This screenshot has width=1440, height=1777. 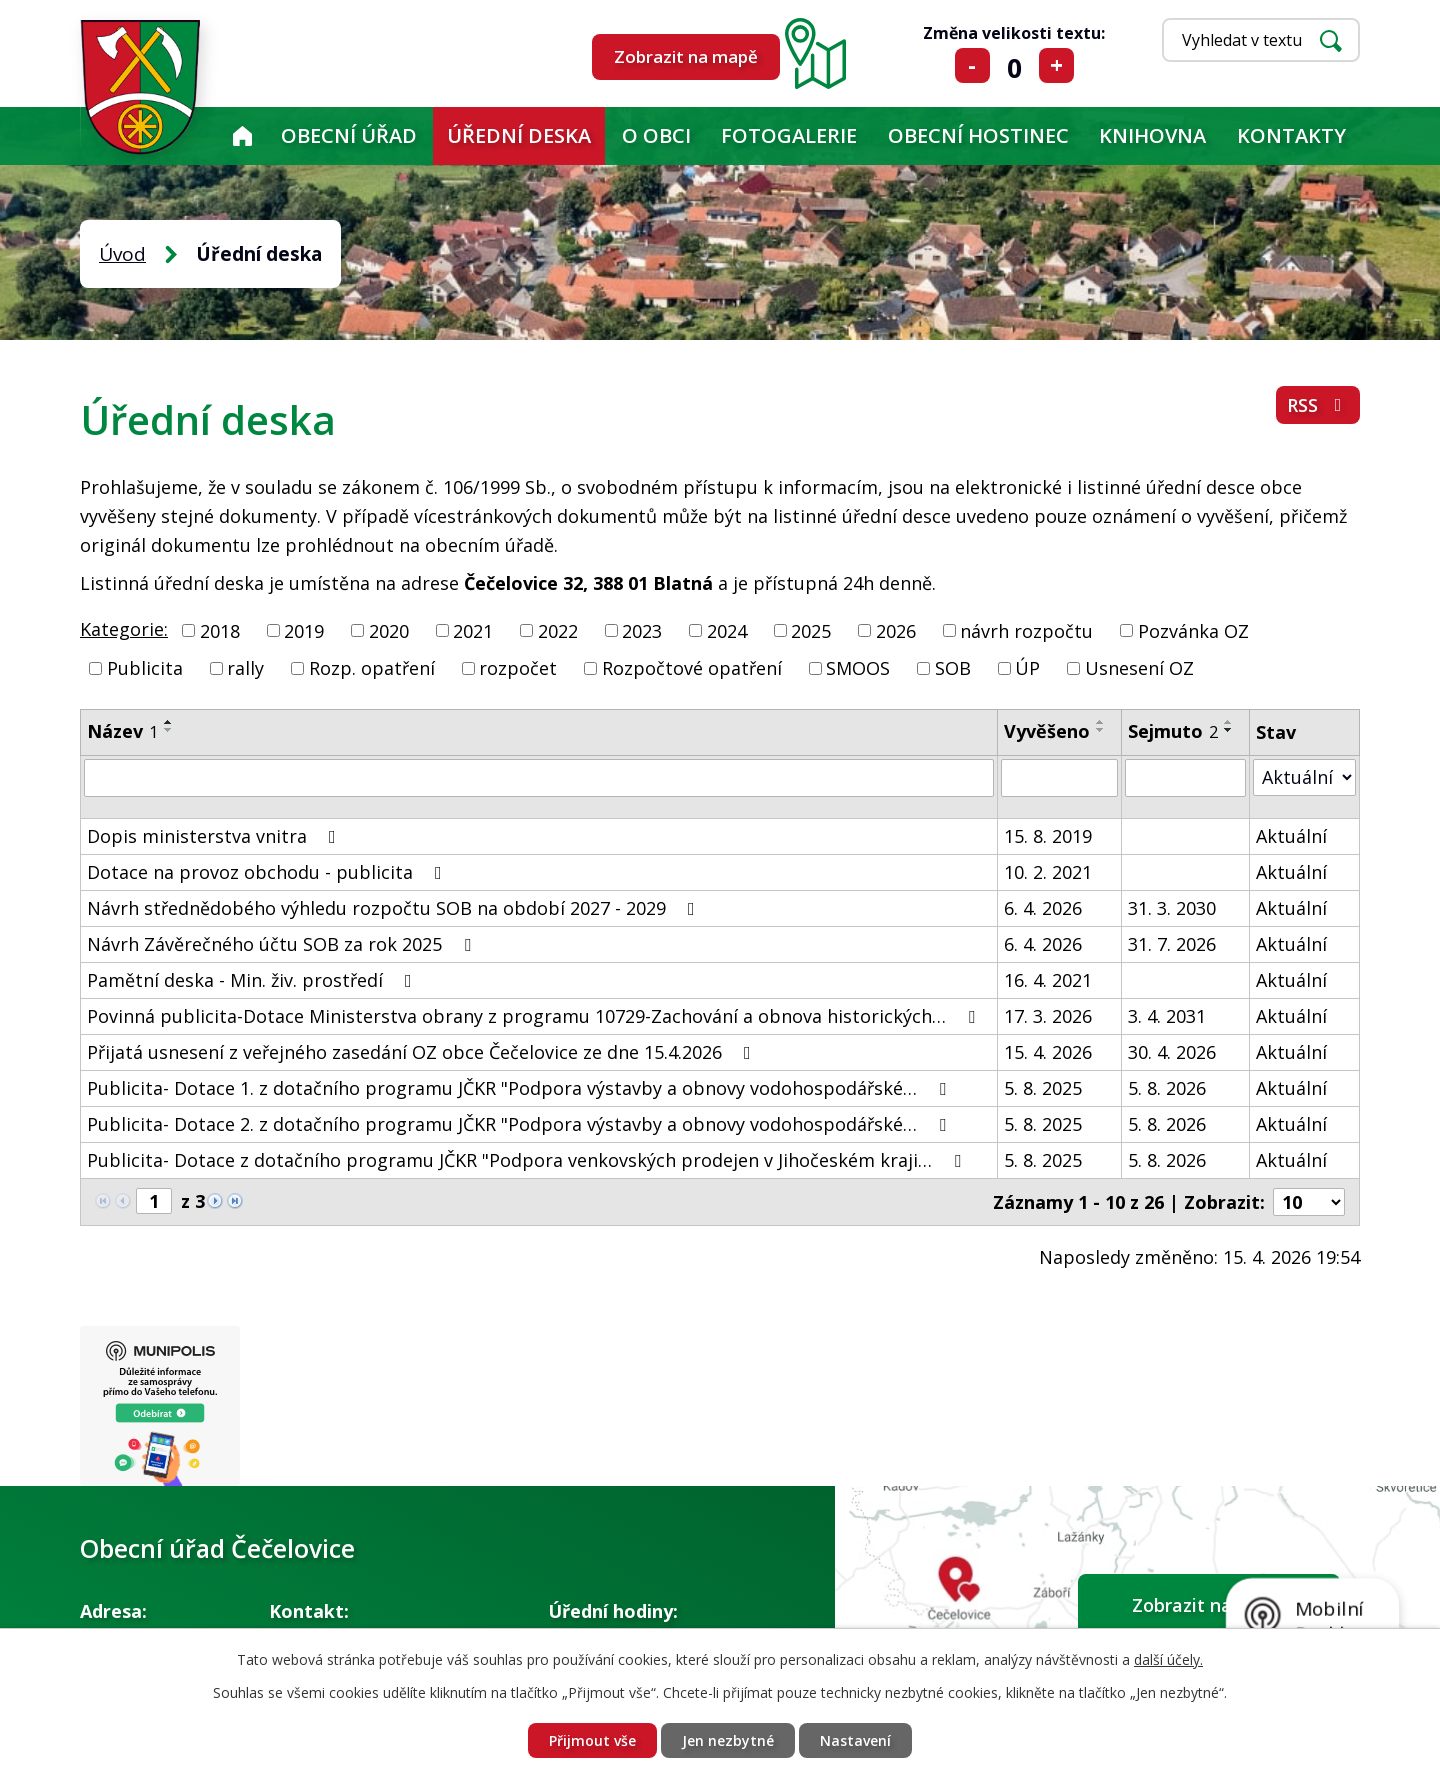 I want to click on Rozp. opatření, so click(x=372, y=668).